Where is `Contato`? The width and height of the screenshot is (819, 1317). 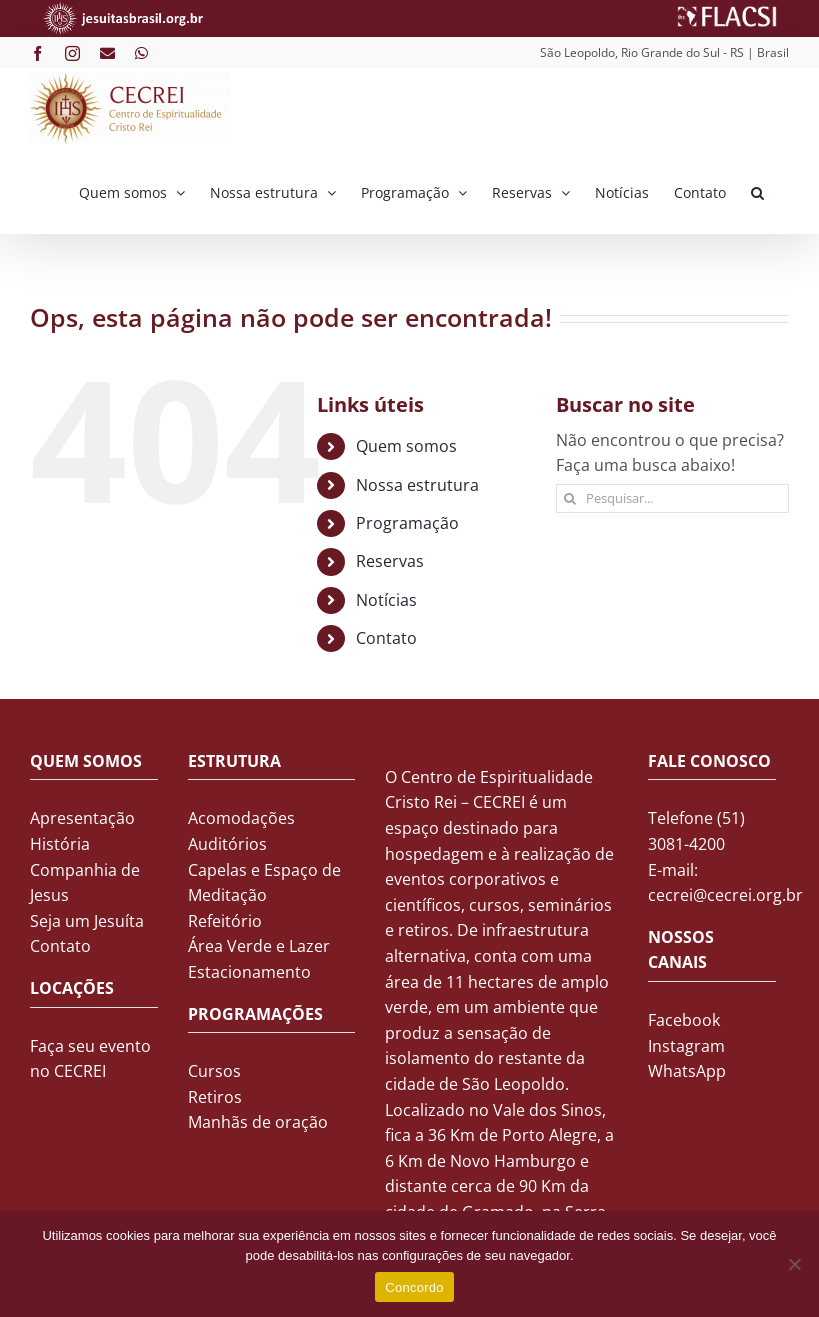
Contato is located at coordinates (386, 638).